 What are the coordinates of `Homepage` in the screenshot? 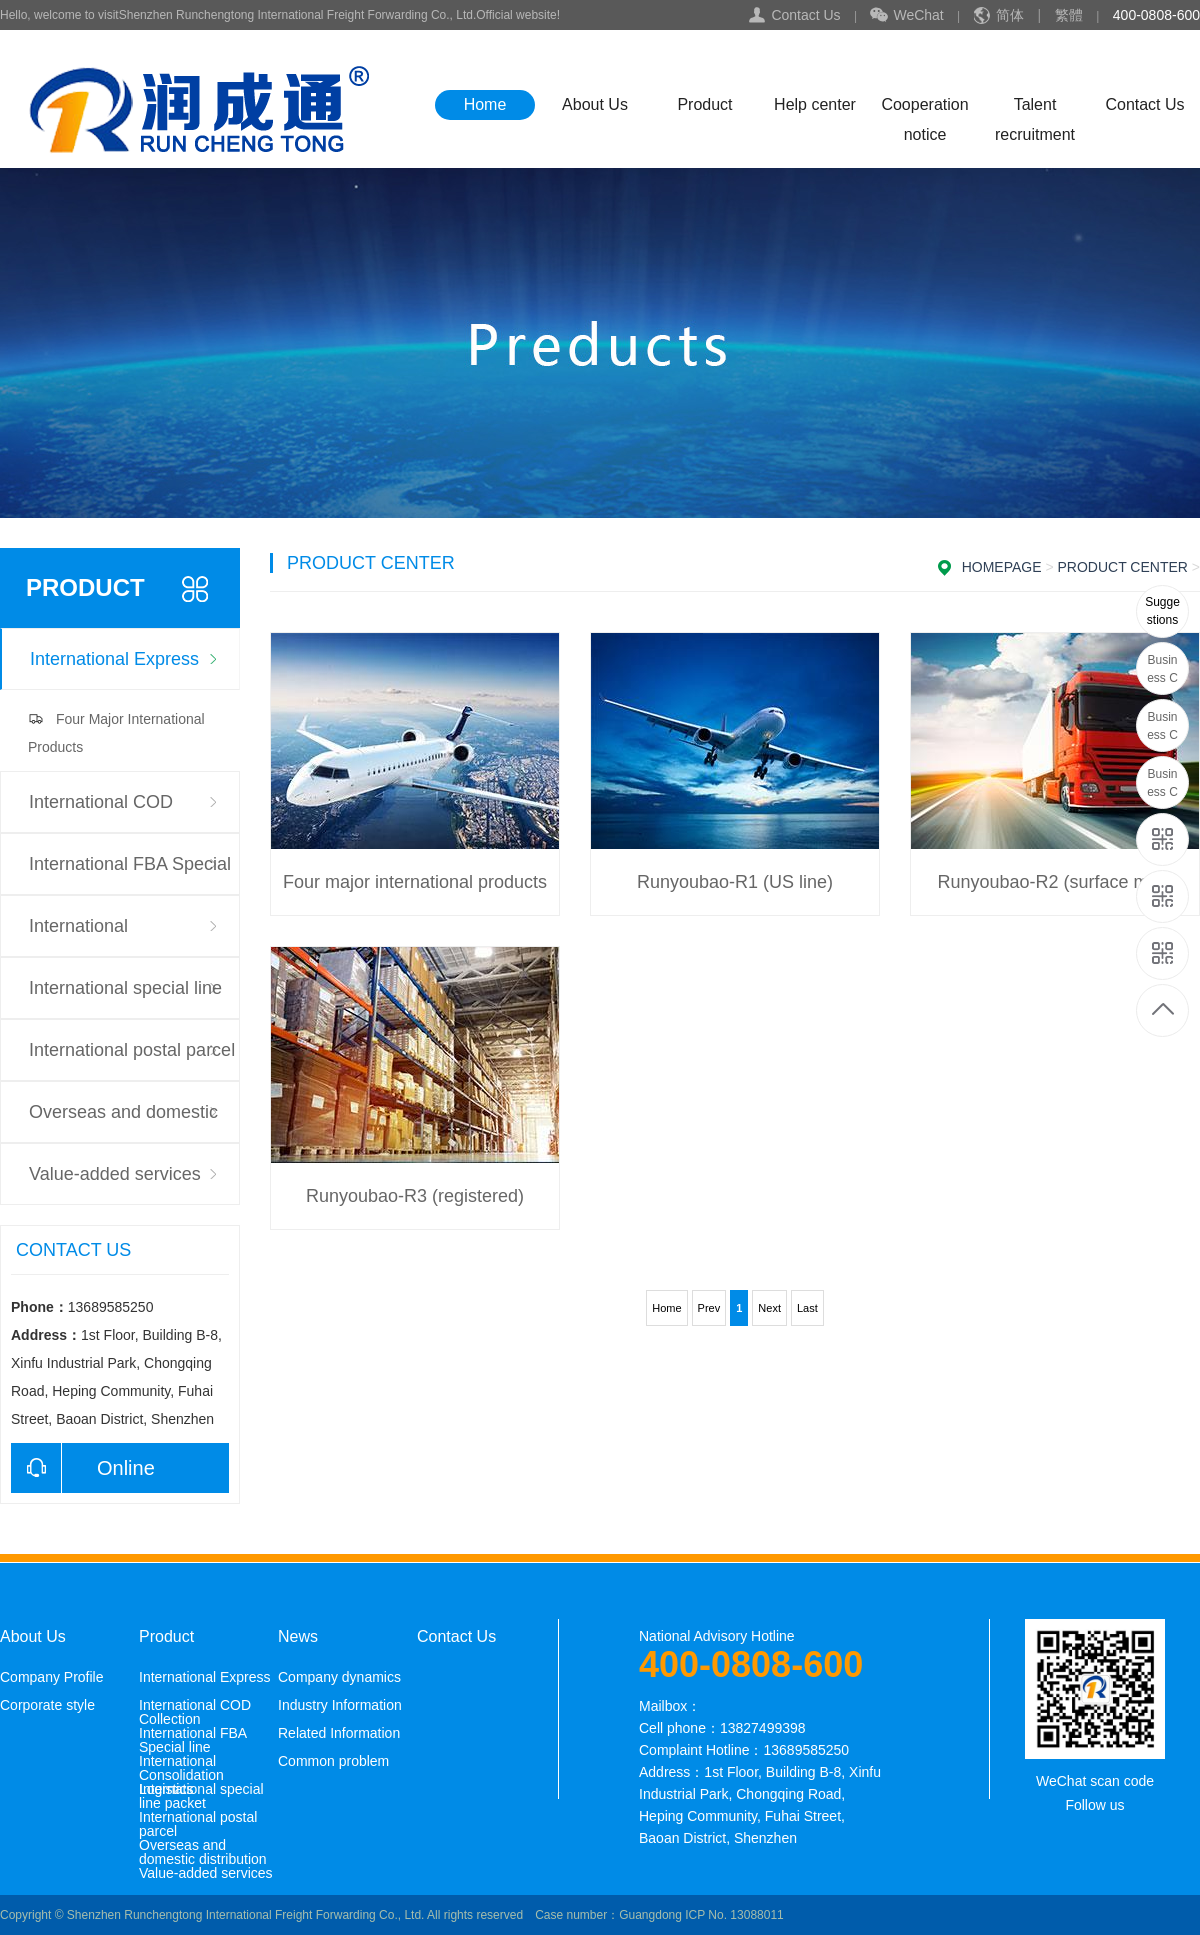 It's located at (1002, 567).